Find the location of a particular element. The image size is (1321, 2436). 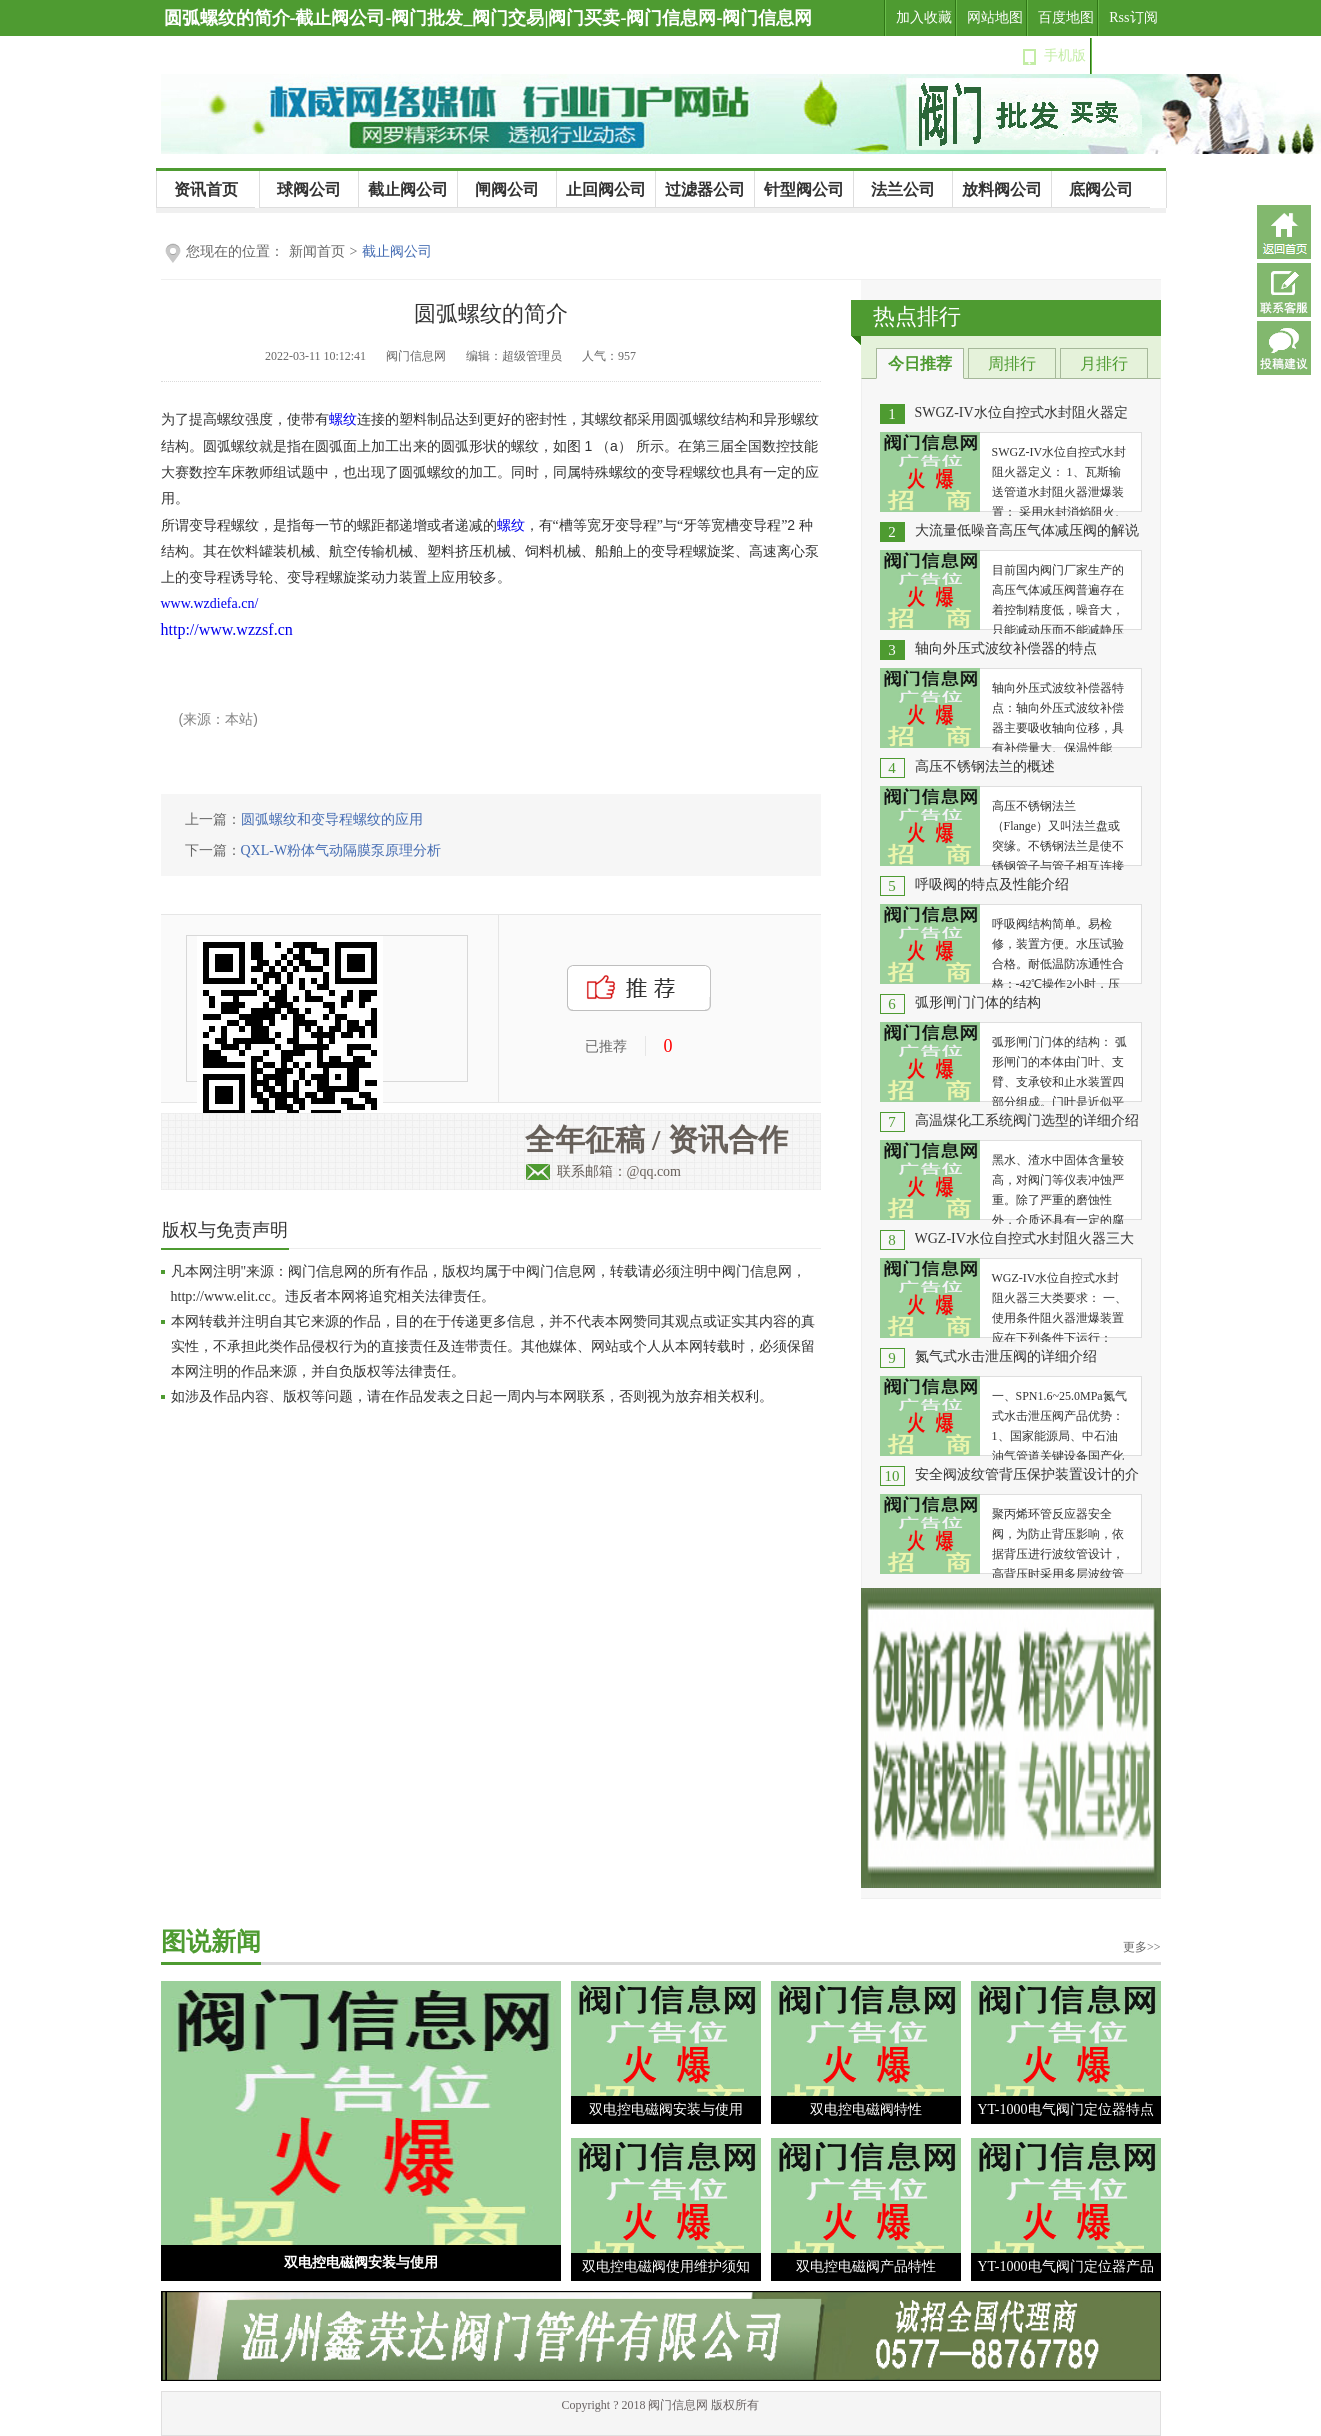

双电控电磁阀产品特性 is located at coordinates (866, 2266).